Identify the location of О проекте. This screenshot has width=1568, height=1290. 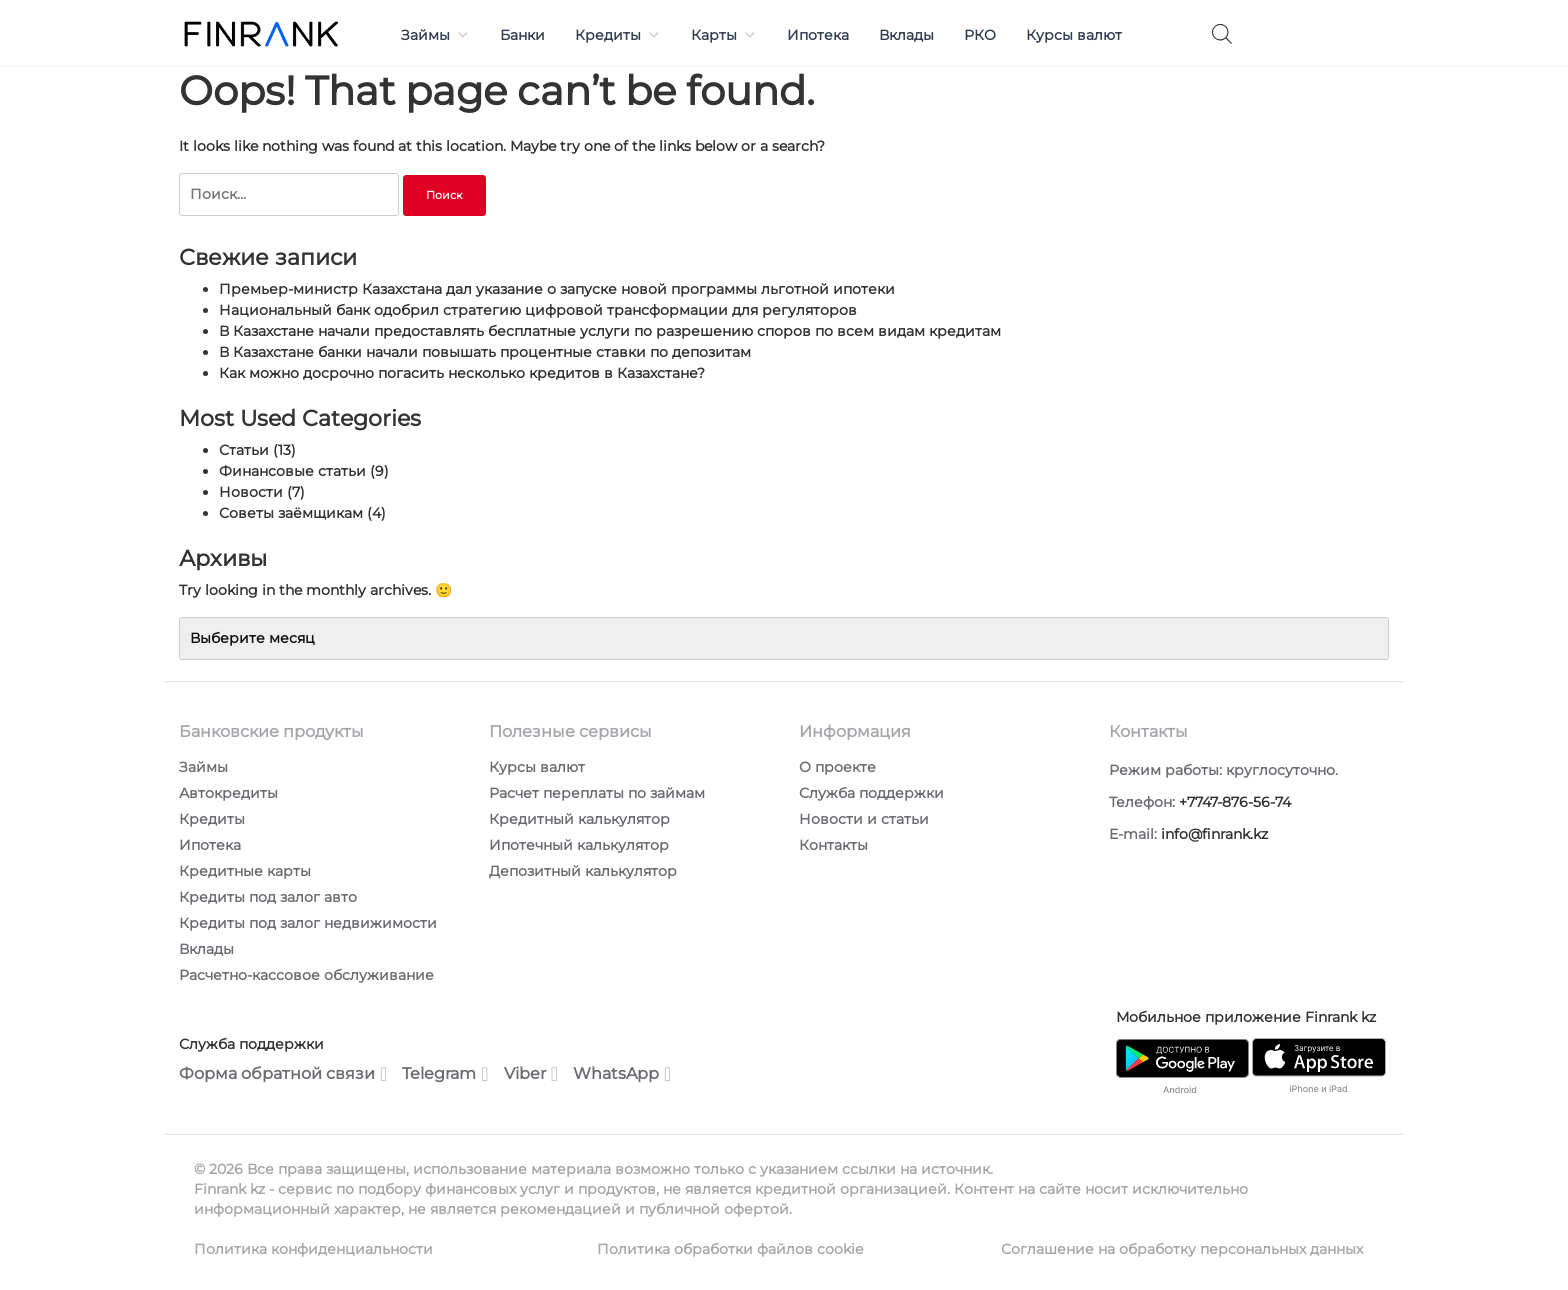
(837, 767).